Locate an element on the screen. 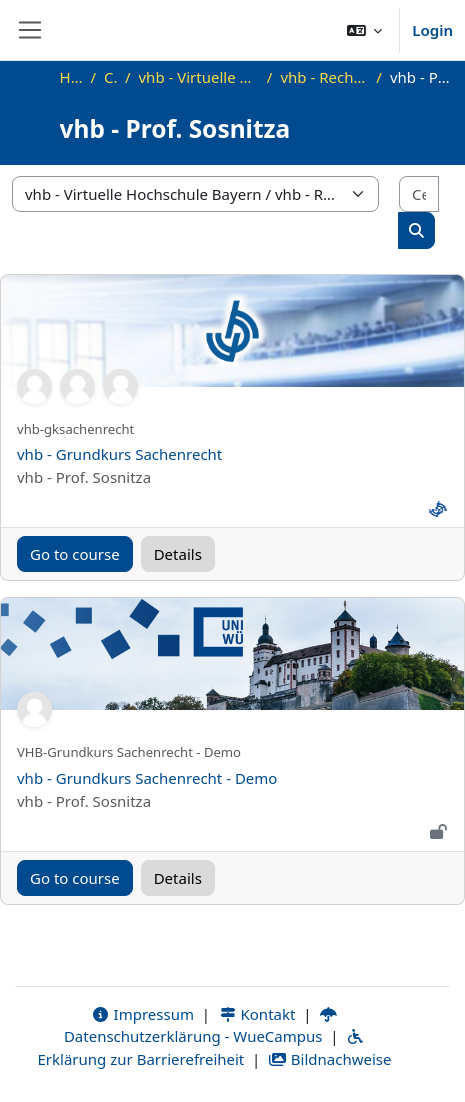 This screenshot has width=465, height=1102. Home is located at coordinates (71, 77).